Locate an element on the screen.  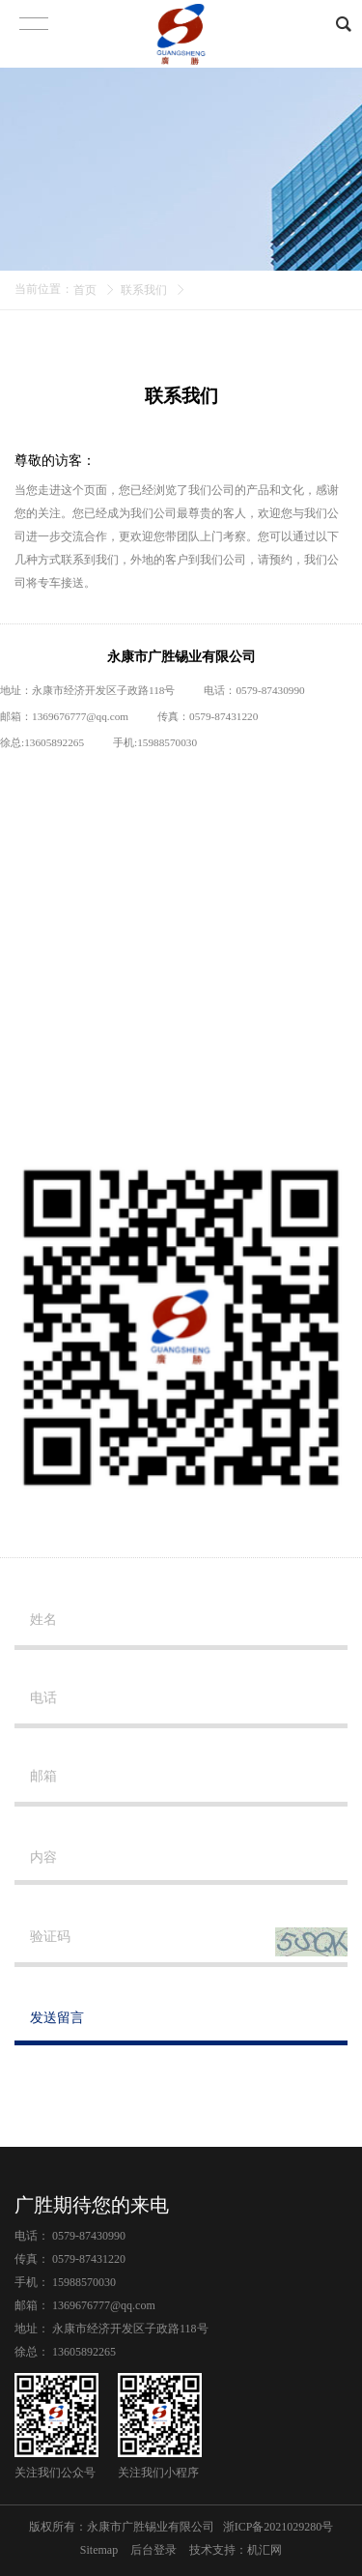
15988570030 is located at coordinates (167, 742).